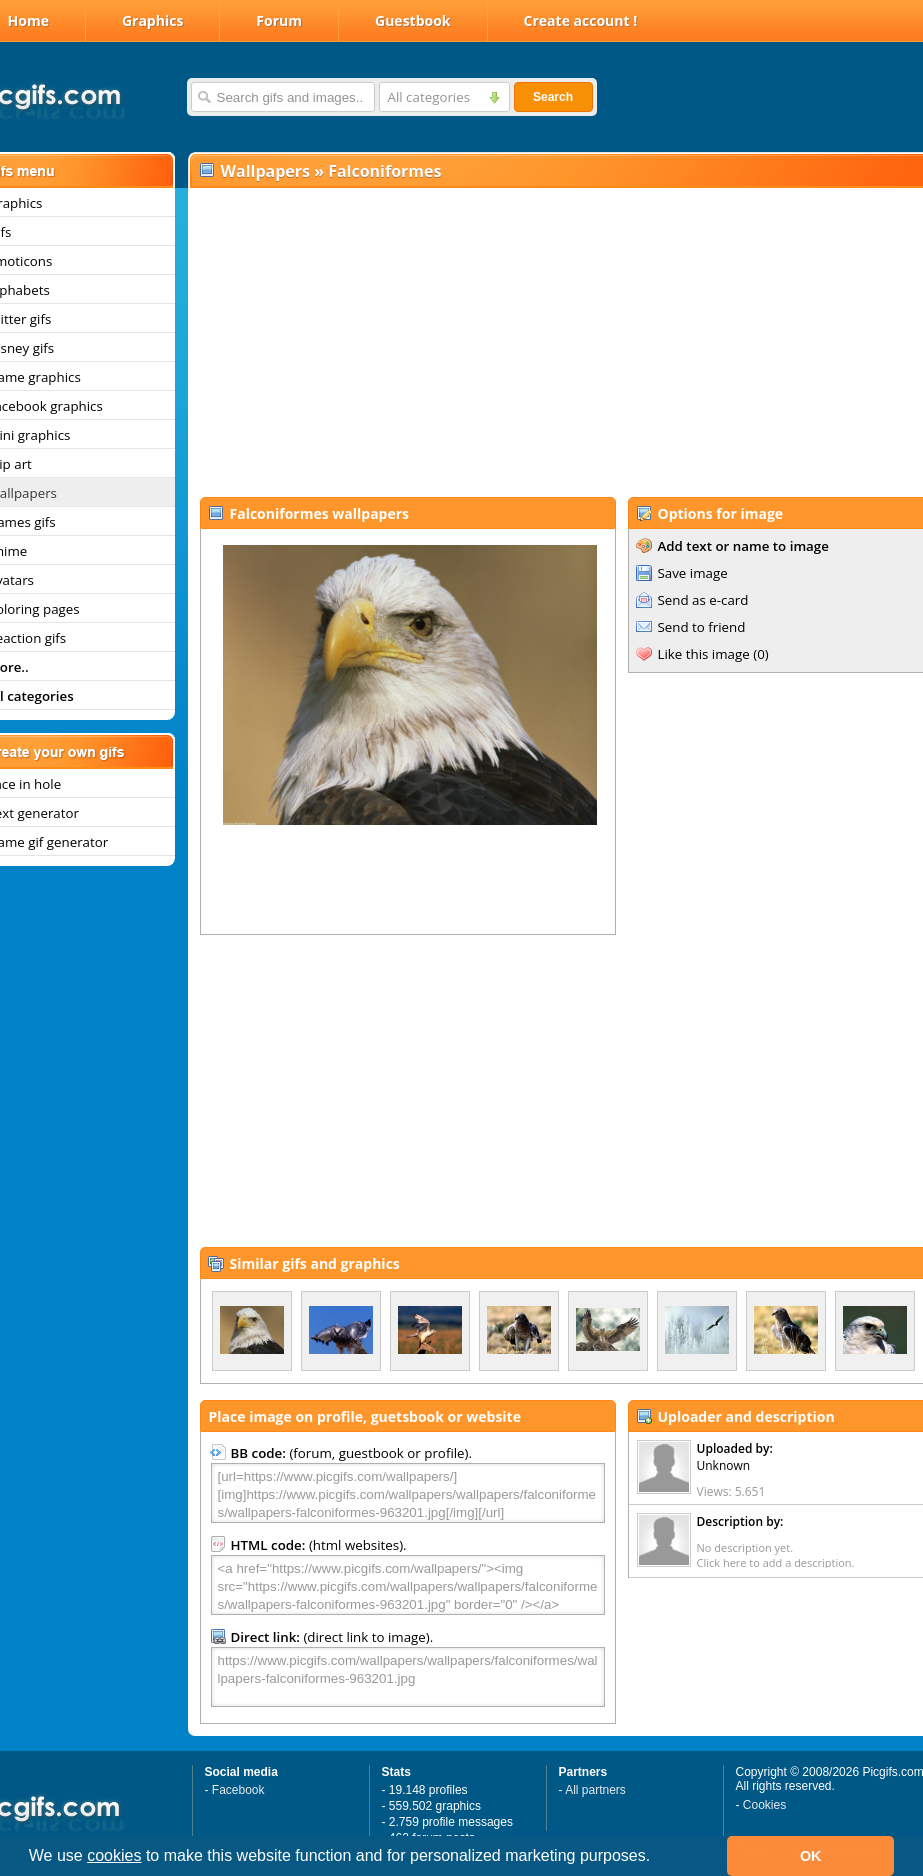 The image size is (923, 1876). What do you see at coordinates (265, 171) in the screenshot?
I see `Wallpapers` at bounding box center [265, 171].